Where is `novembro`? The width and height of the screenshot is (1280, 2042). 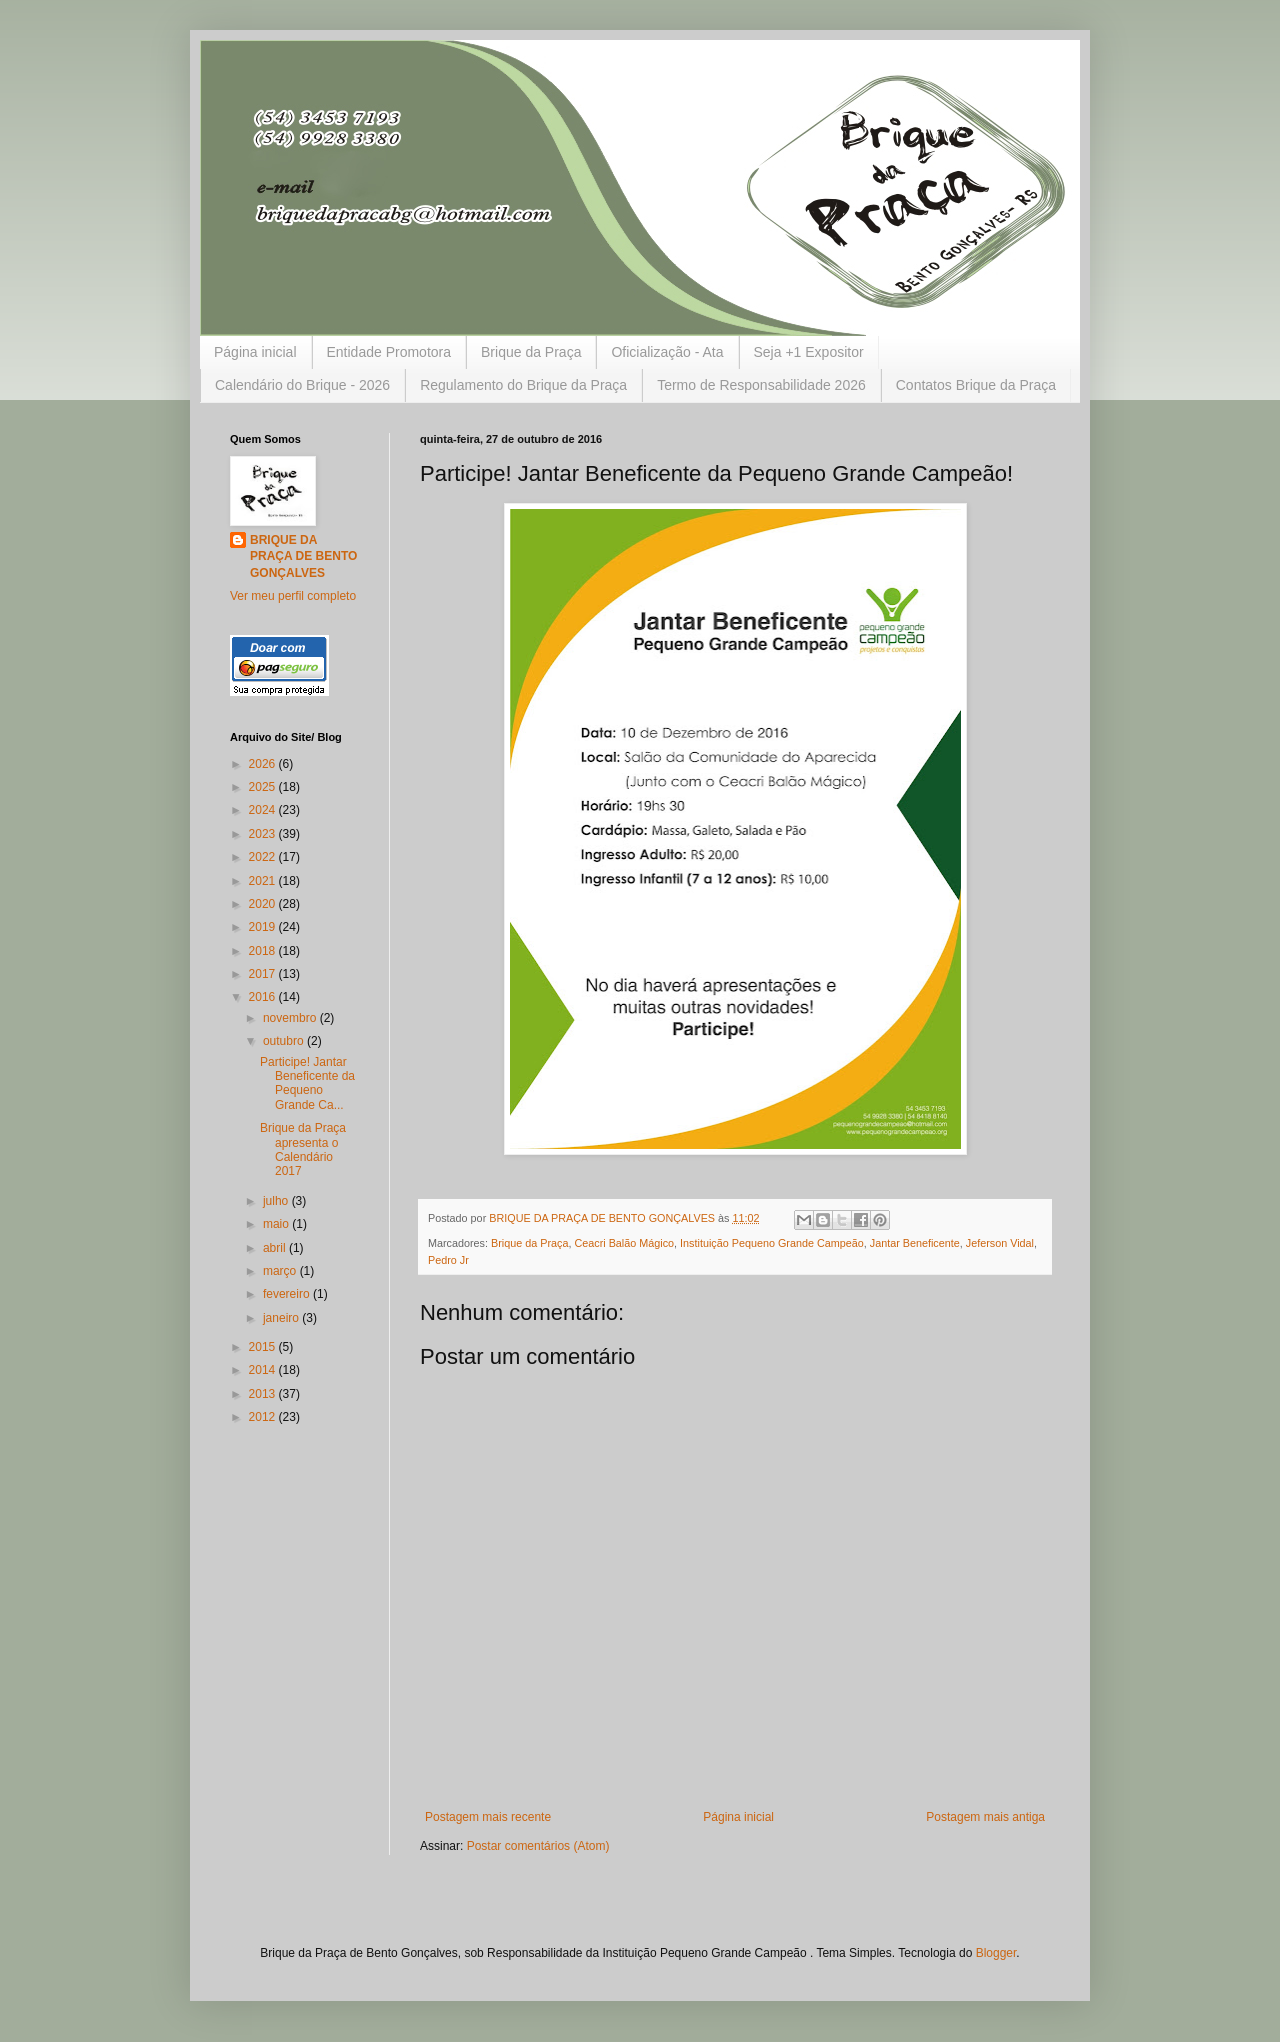
novembro is located at coordinates (291, 1018).